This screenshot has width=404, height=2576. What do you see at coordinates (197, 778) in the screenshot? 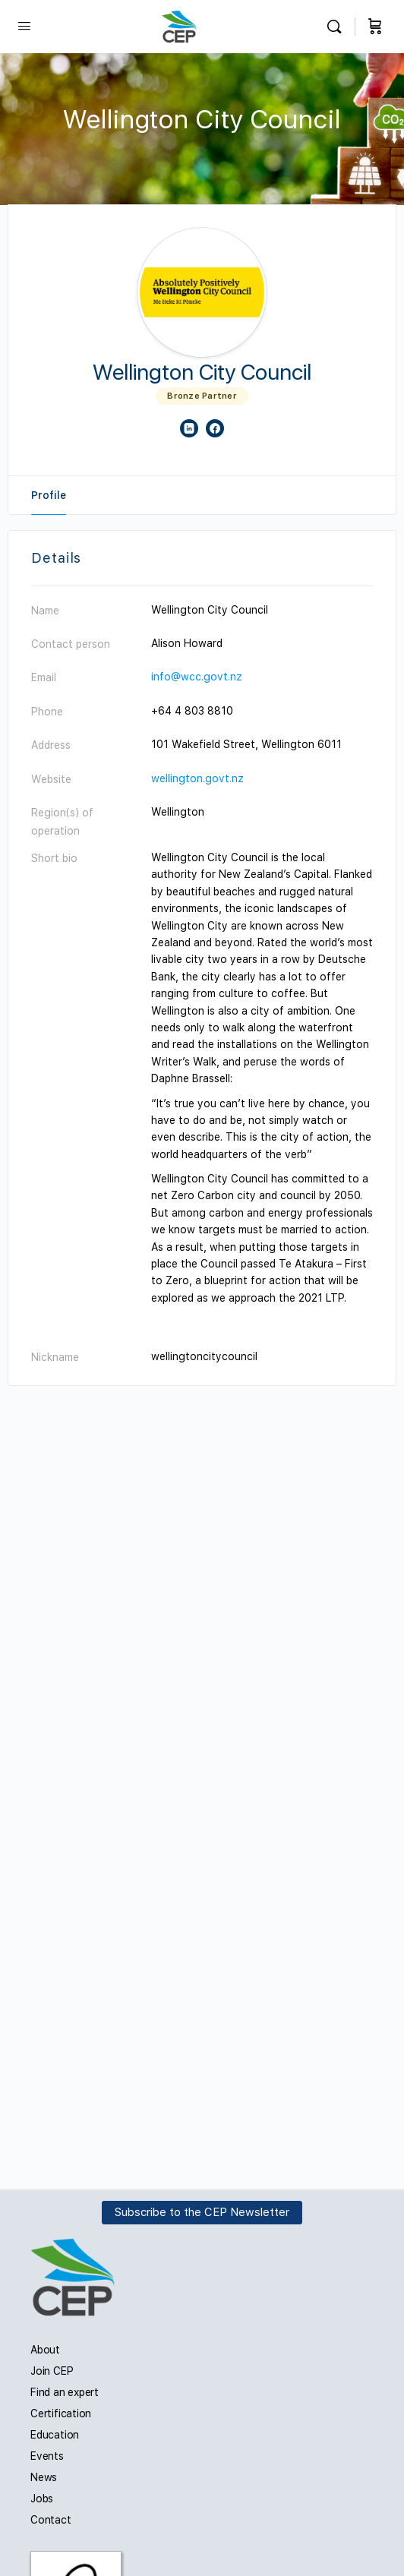
I see `wellington.govt.nz` at bounding box center [197, 778].